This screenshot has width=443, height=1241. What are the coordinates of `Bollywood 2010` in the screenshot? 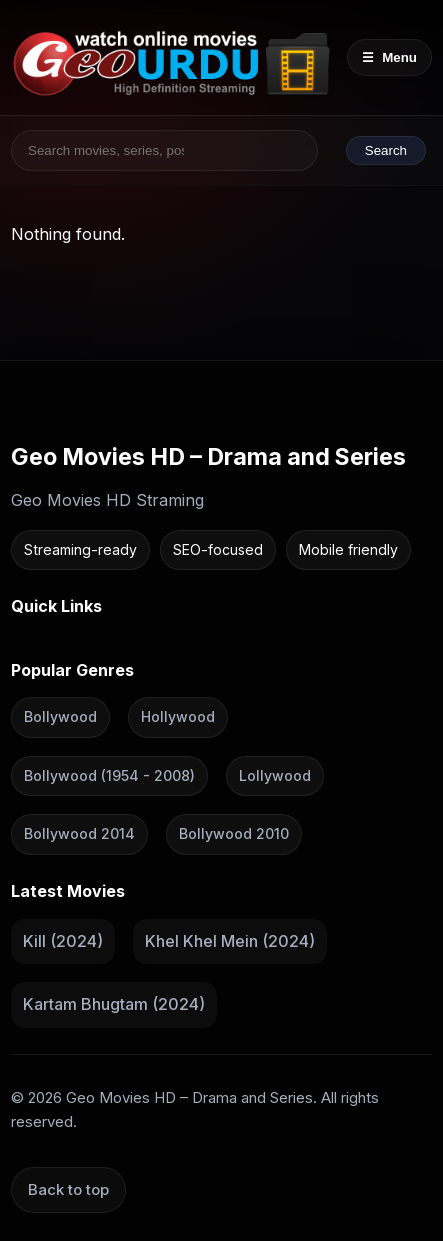 It's located at (234, 833).